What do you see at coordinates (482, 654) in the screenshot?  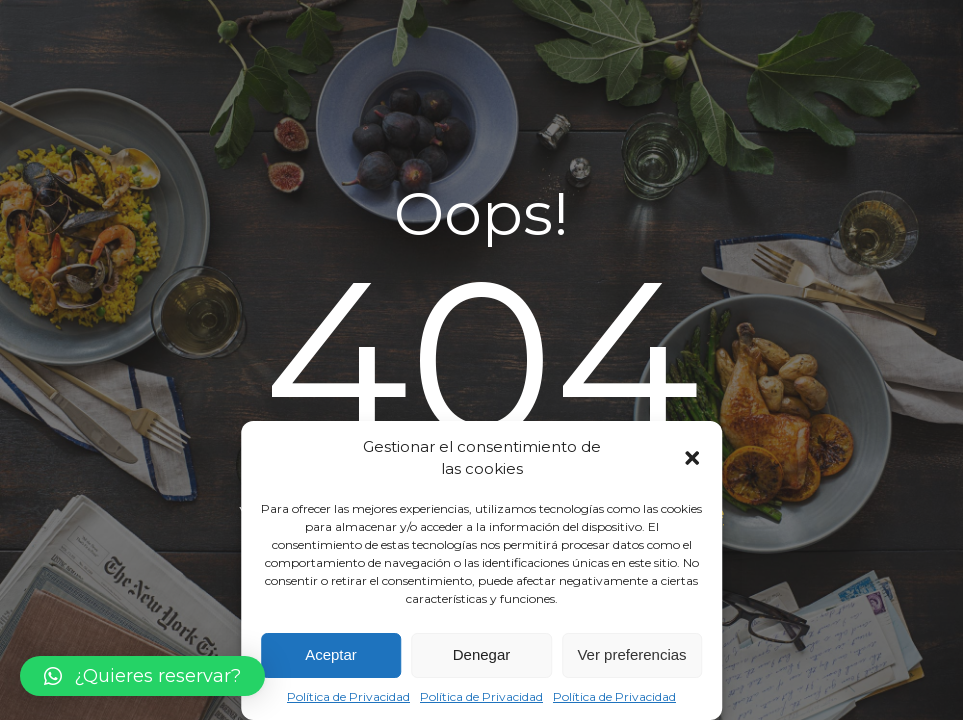 I see `Denegar` at bounding box center [482, 654].